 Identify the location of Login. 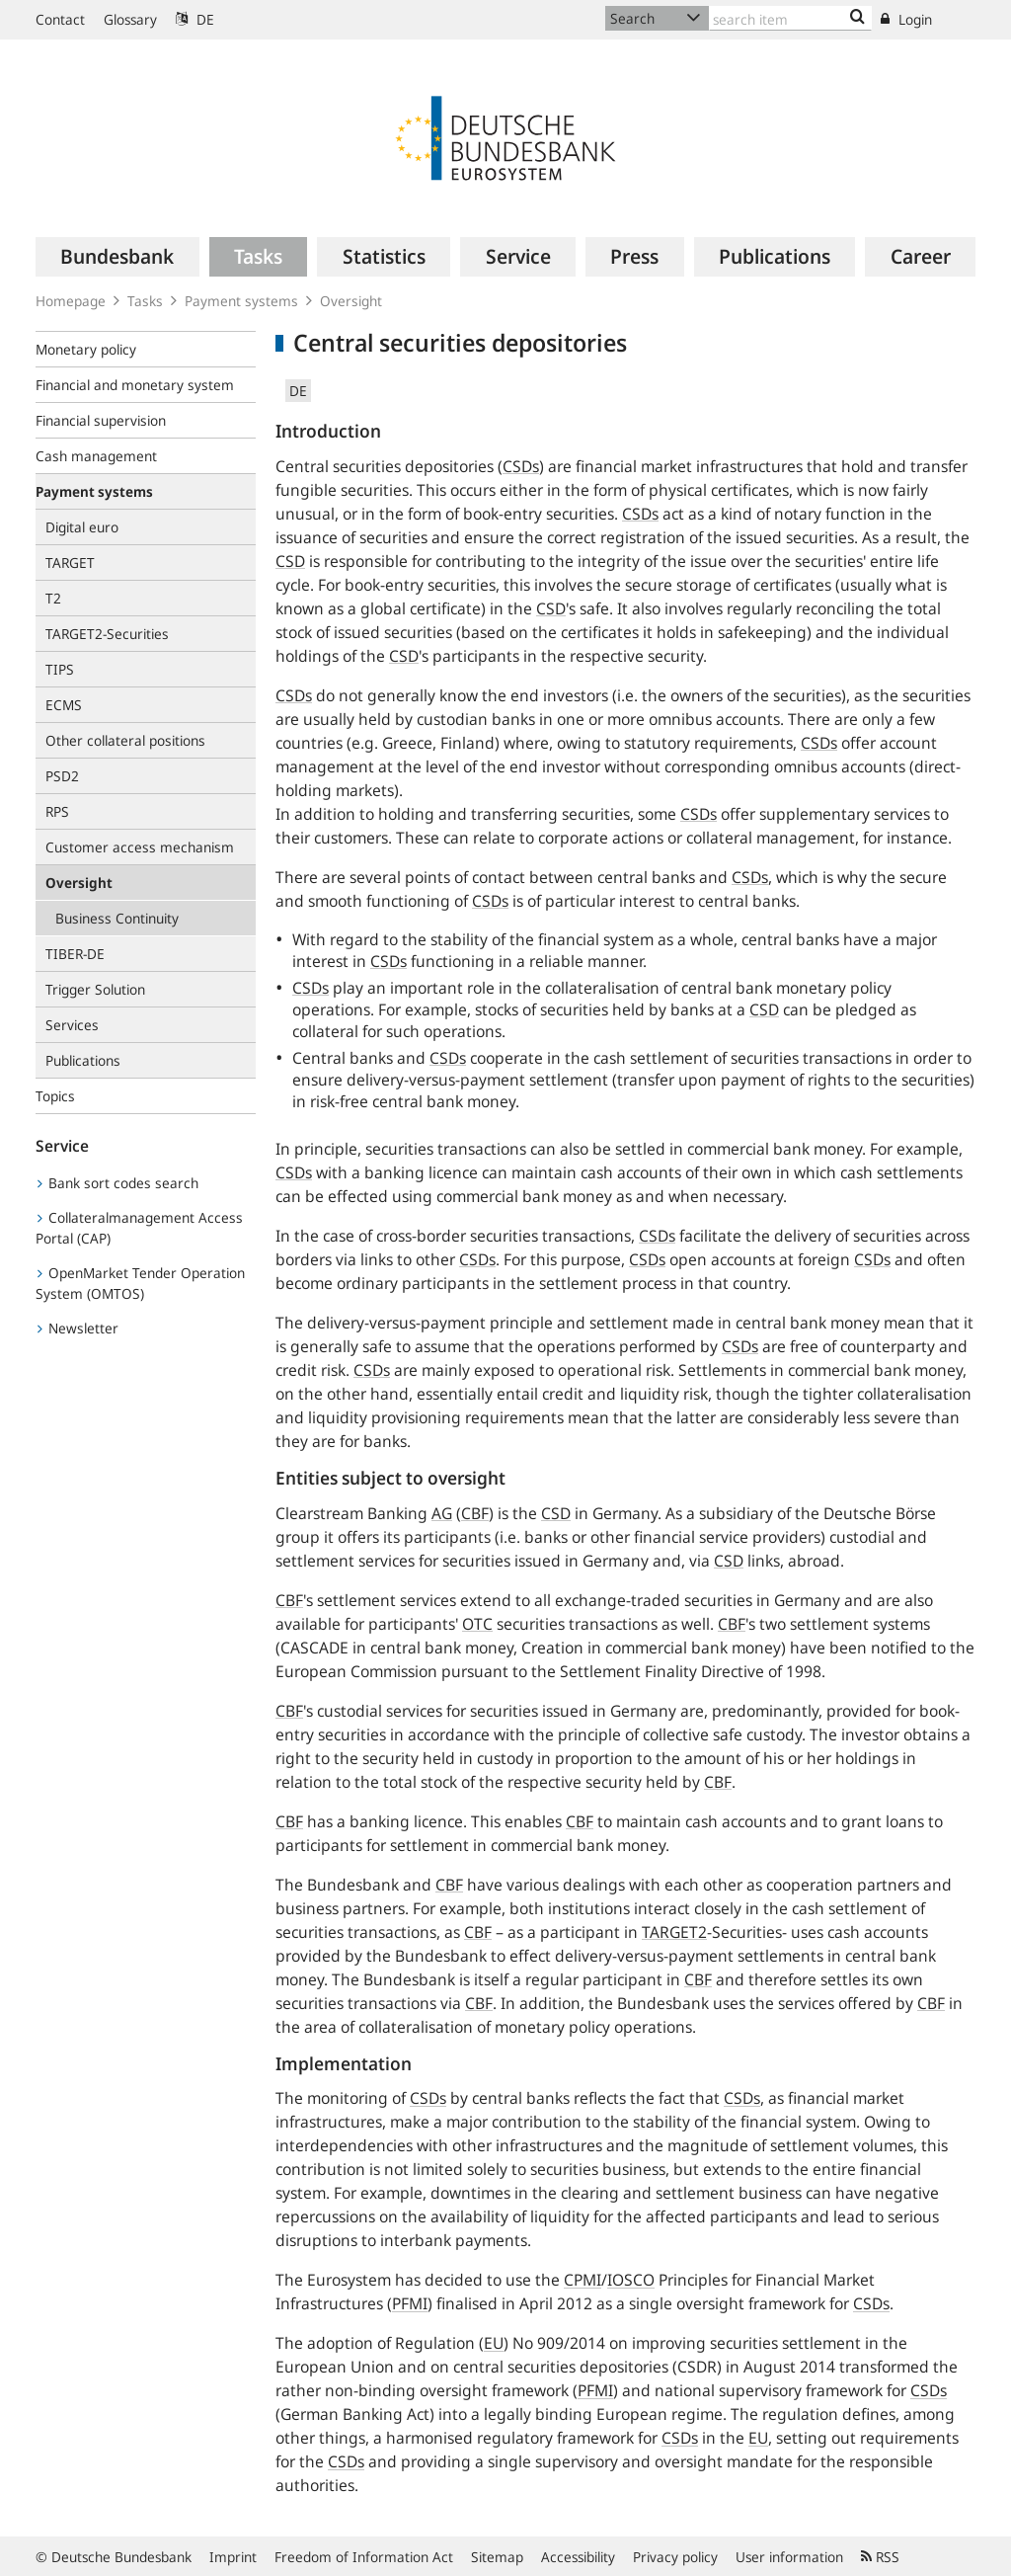
(906, 19).